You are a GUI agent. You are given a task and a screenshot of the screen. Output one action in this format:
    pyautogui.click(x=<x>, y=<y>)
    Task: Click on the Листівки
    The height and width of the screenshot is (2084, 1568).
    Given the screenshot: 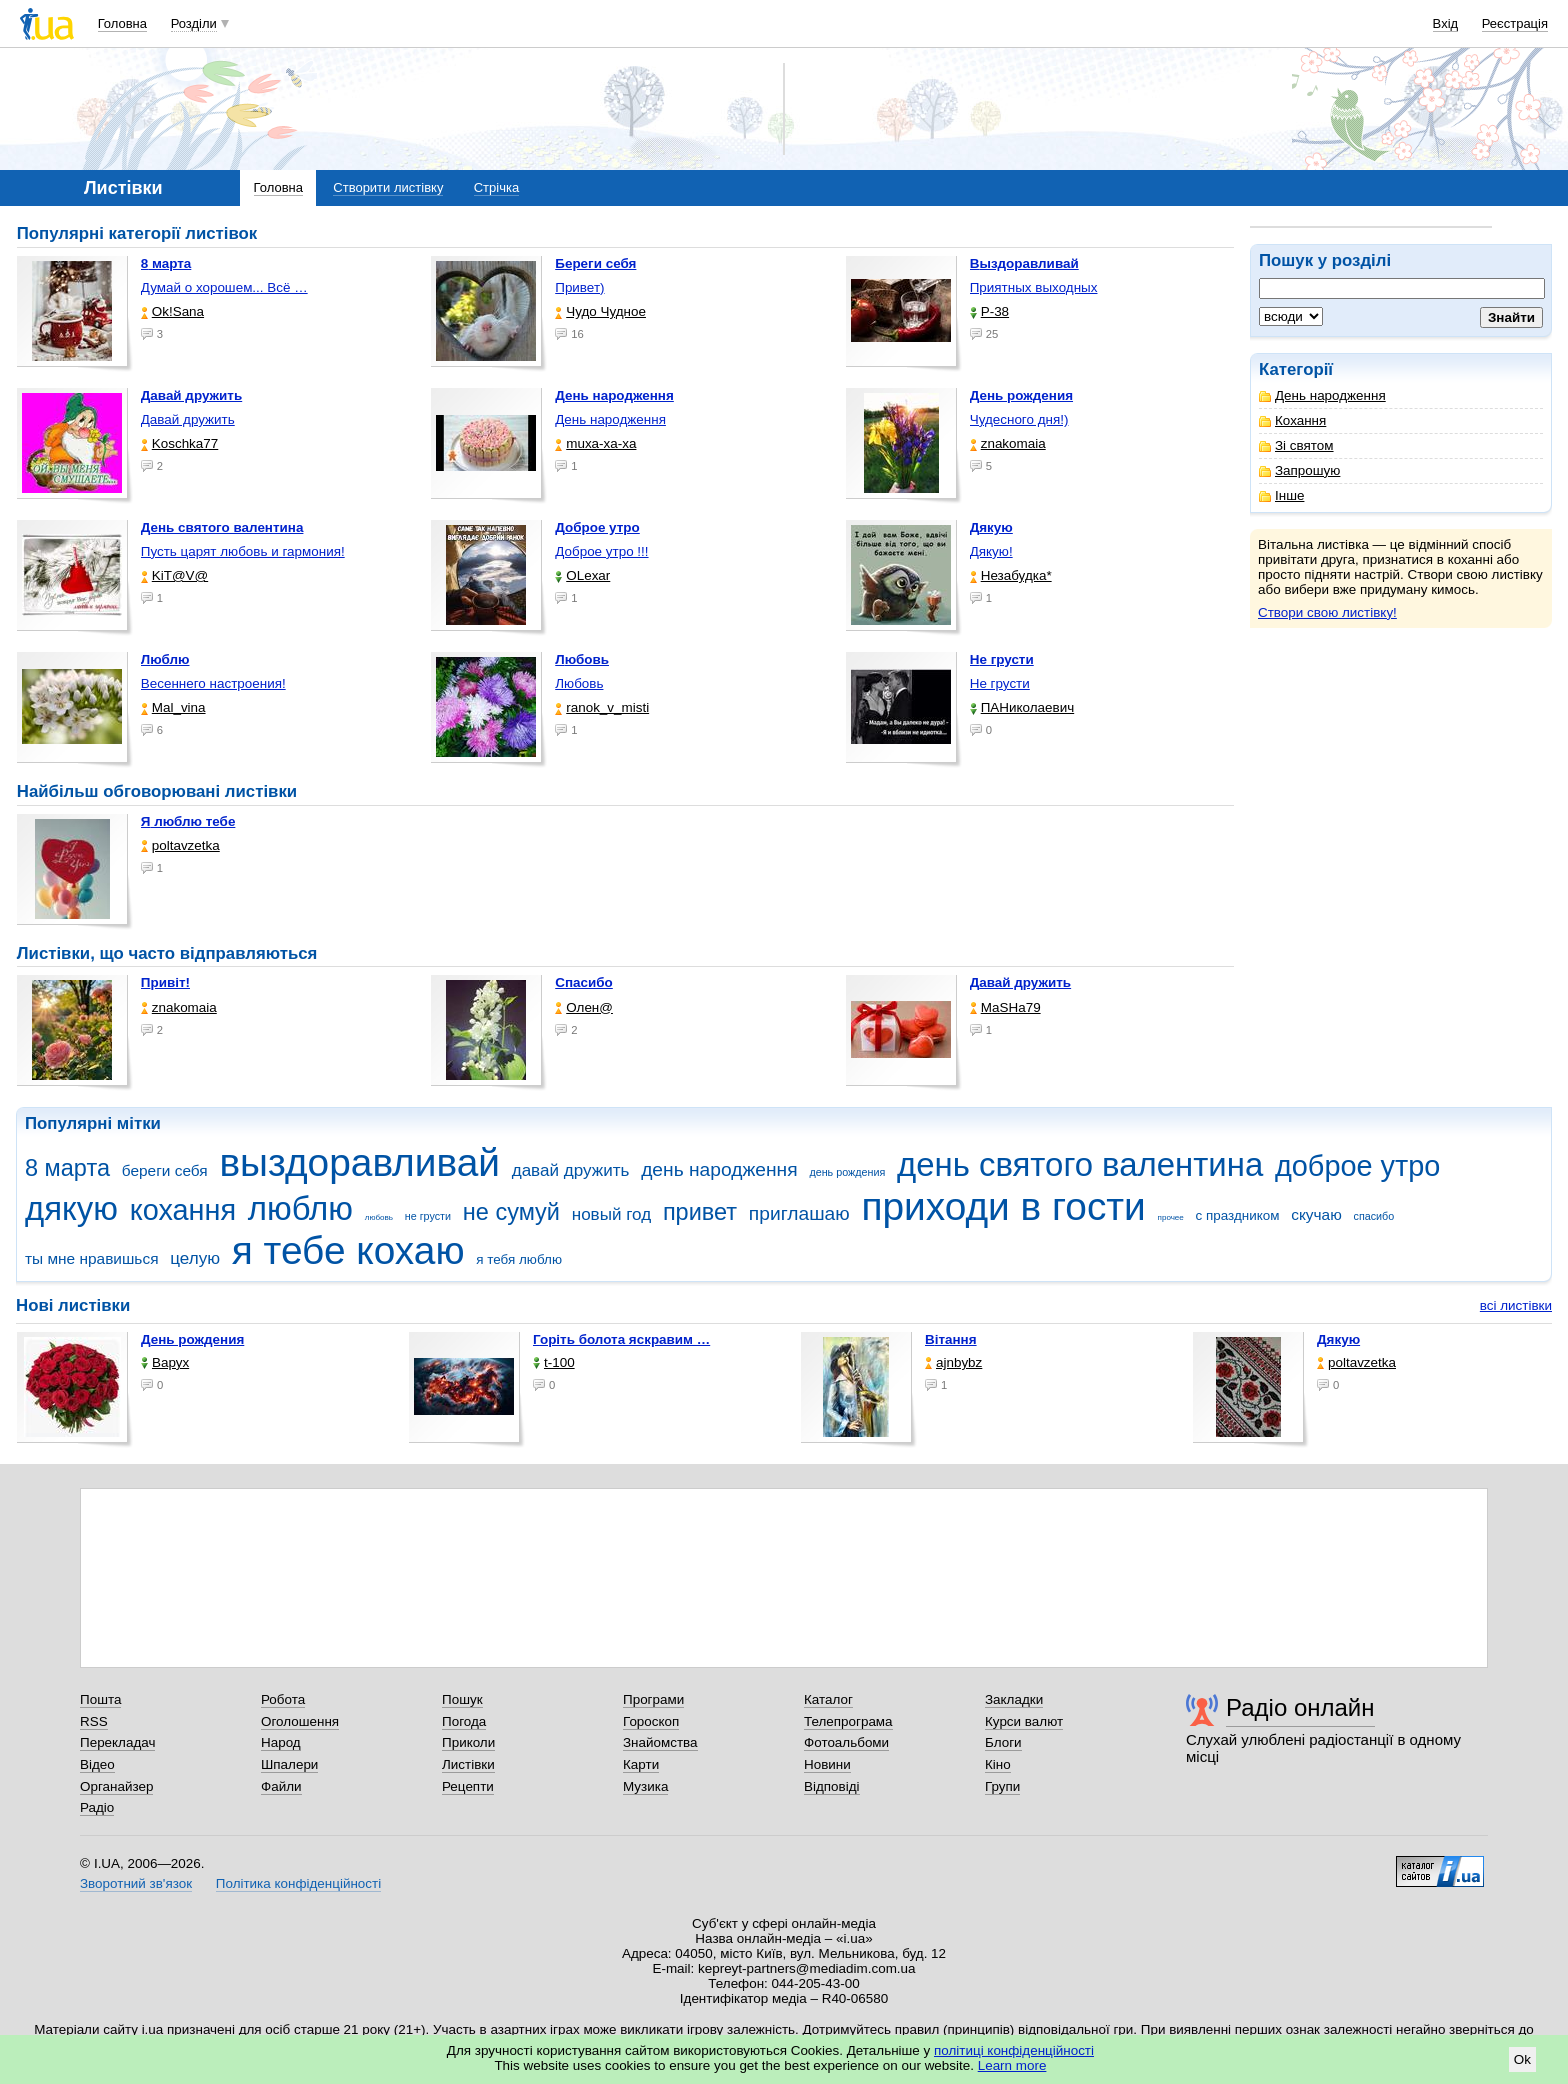 What is the action you would take?
    pyautogui.click(x=468, y=1764)
    